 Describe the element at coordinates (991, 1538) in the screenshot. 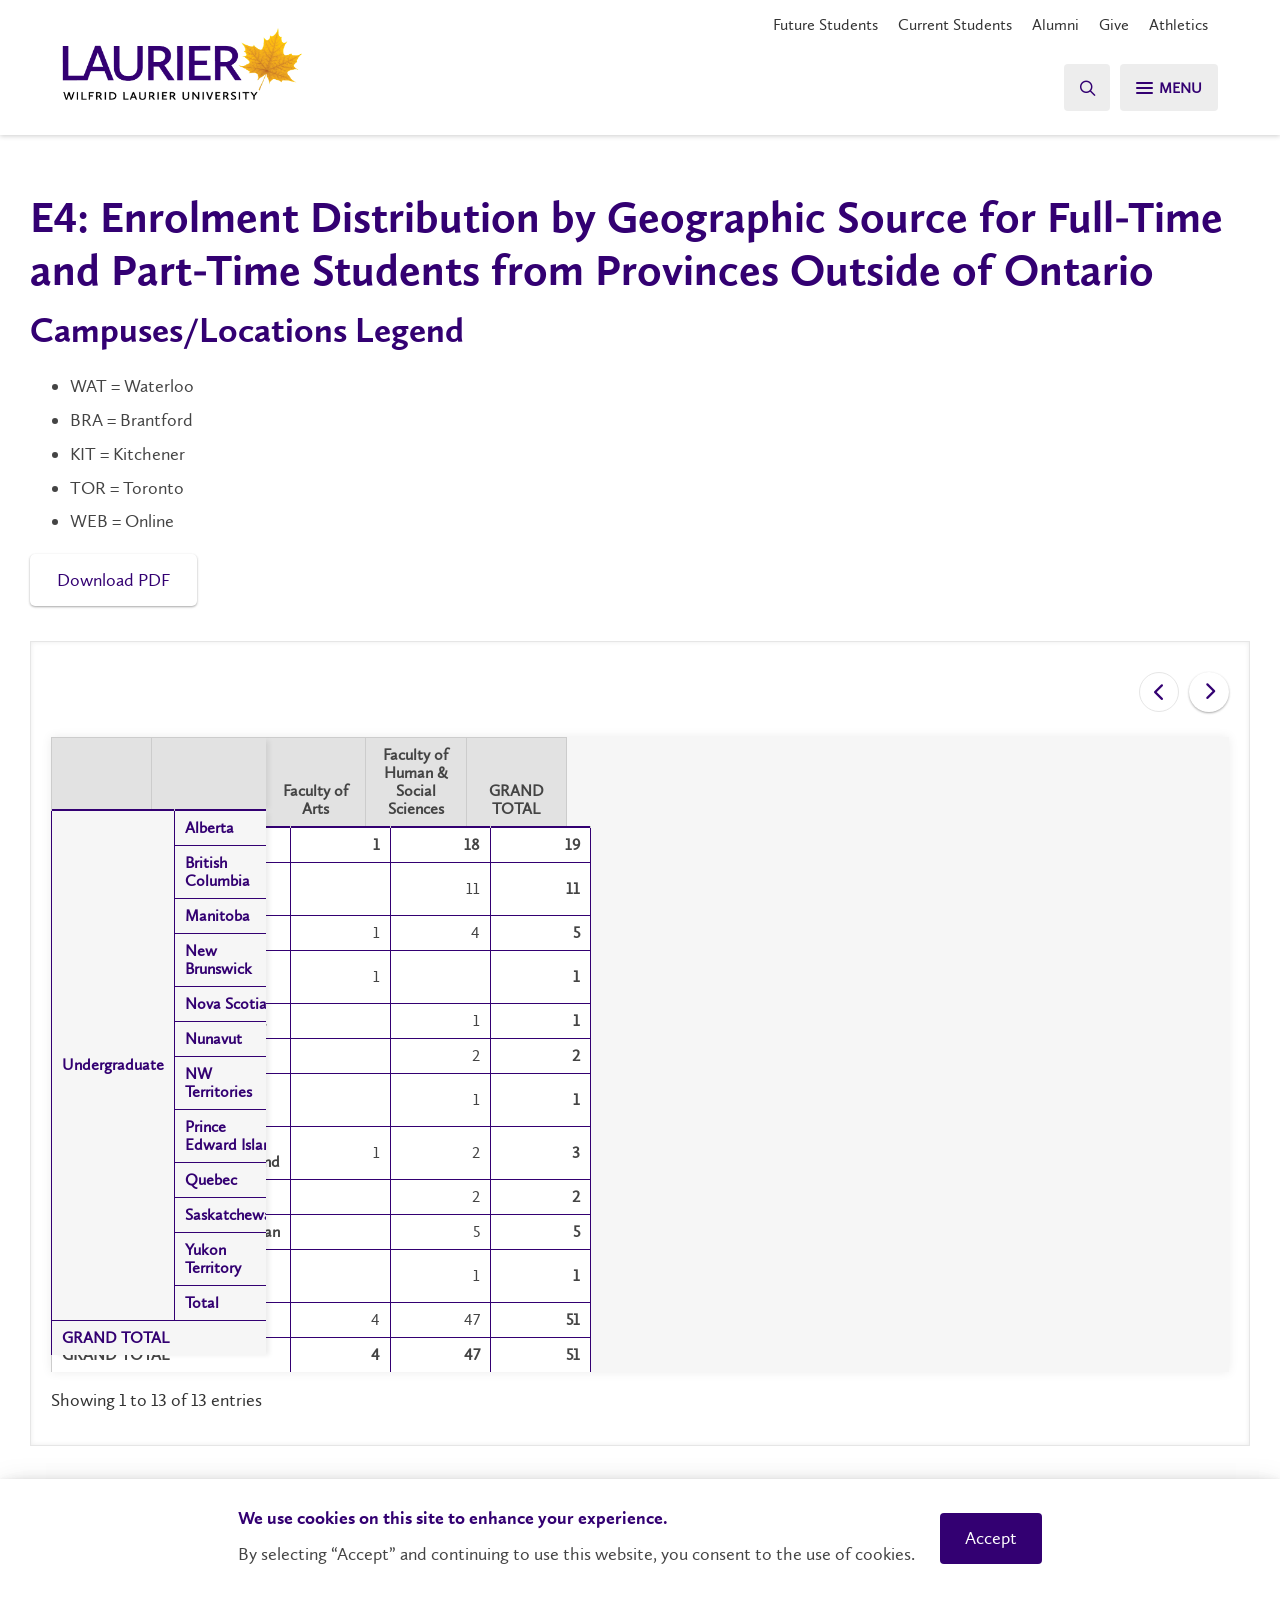

I see `Accept` at that location.